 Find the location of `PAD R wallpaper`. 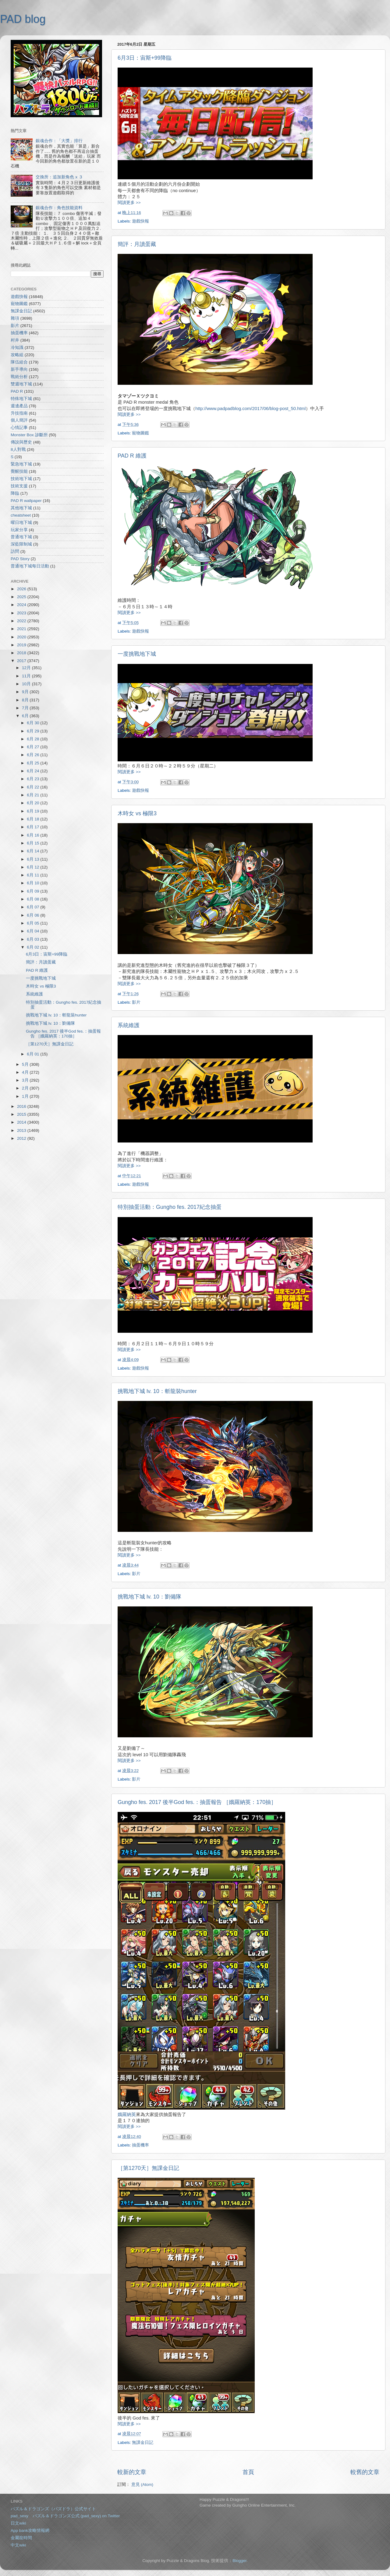

PAD R wallpaper is located at coordinates (26, 500).